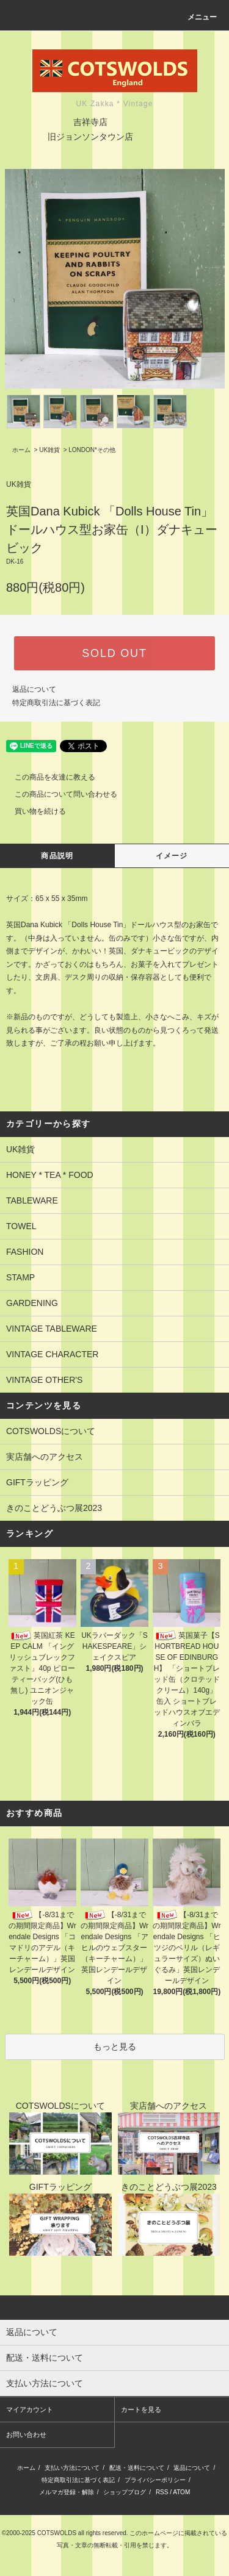  I want to click on きのことどうぶつ展2023, so click(54, 1508).